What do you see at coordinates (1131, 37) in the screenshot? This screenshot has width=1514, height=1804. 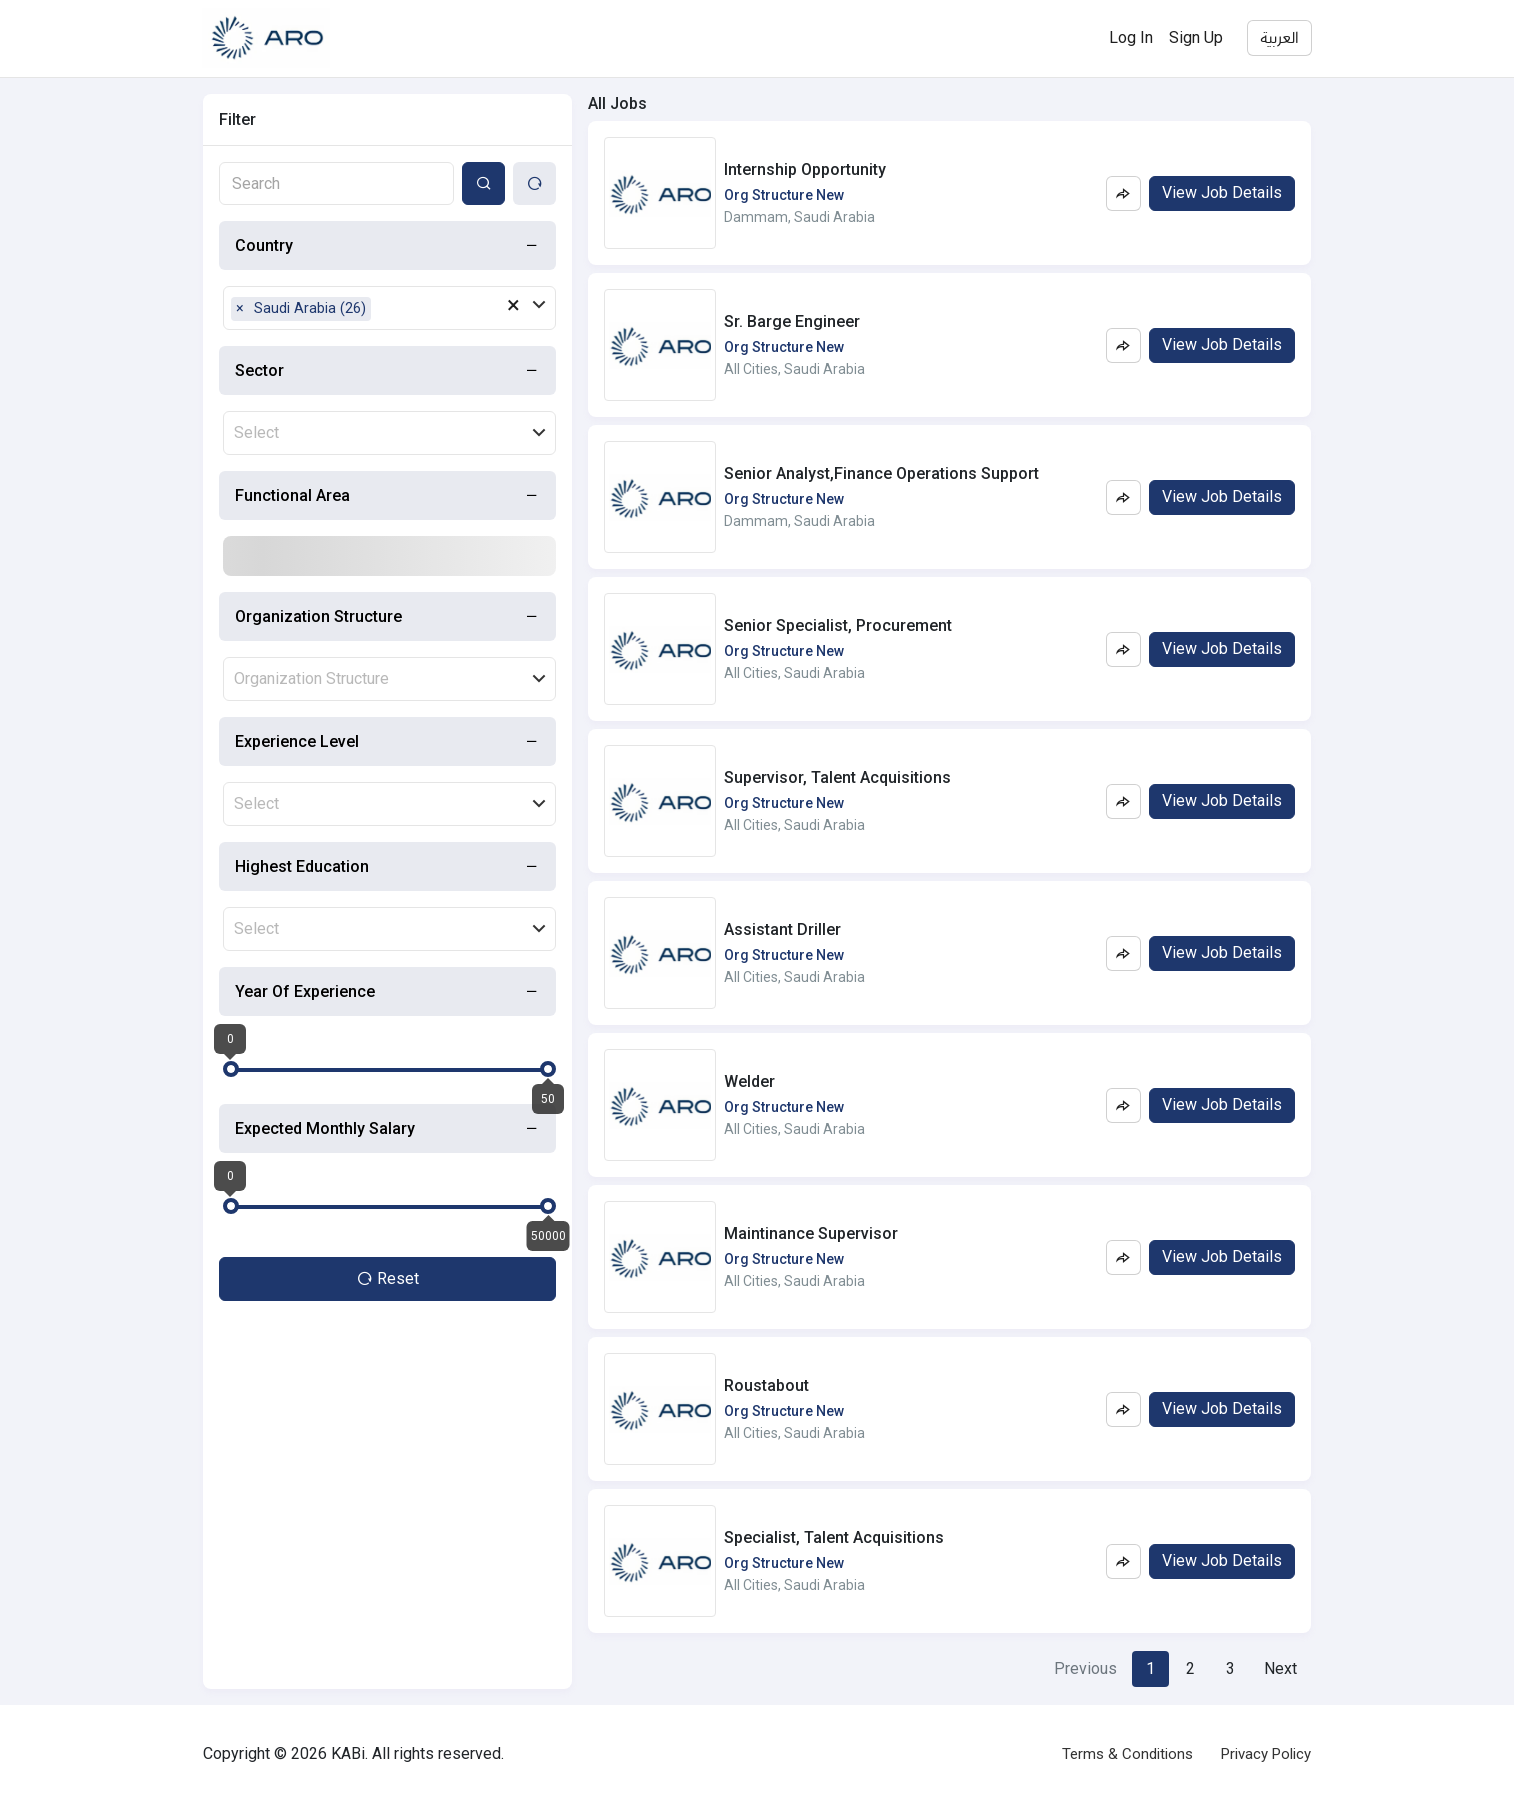 I see `Log In` at bounding box center [1131, 37].